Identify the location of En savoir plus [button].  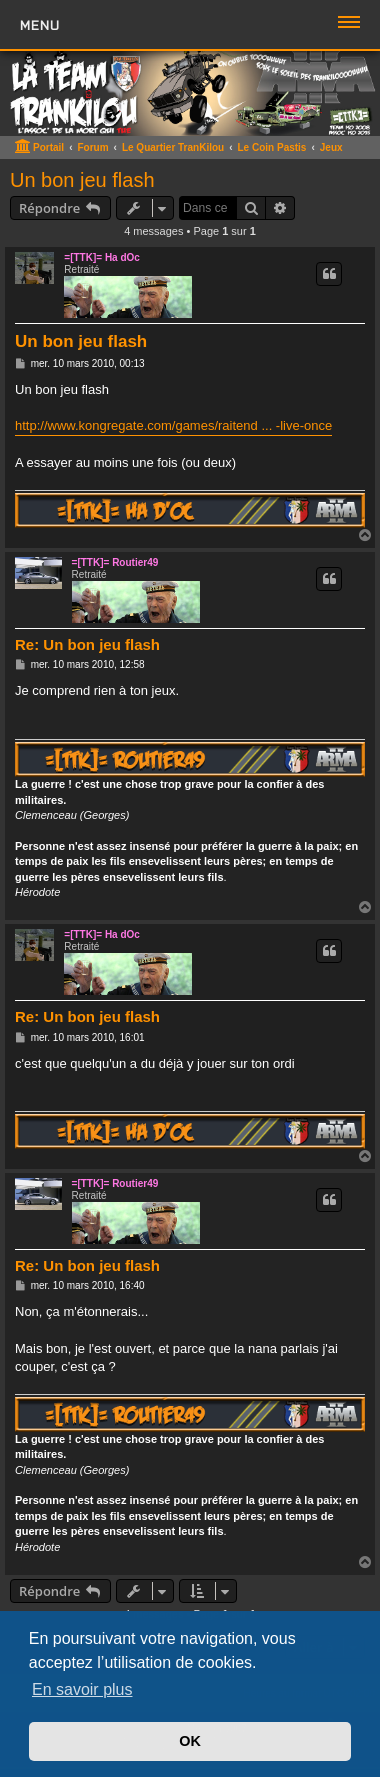
(82, 1689).